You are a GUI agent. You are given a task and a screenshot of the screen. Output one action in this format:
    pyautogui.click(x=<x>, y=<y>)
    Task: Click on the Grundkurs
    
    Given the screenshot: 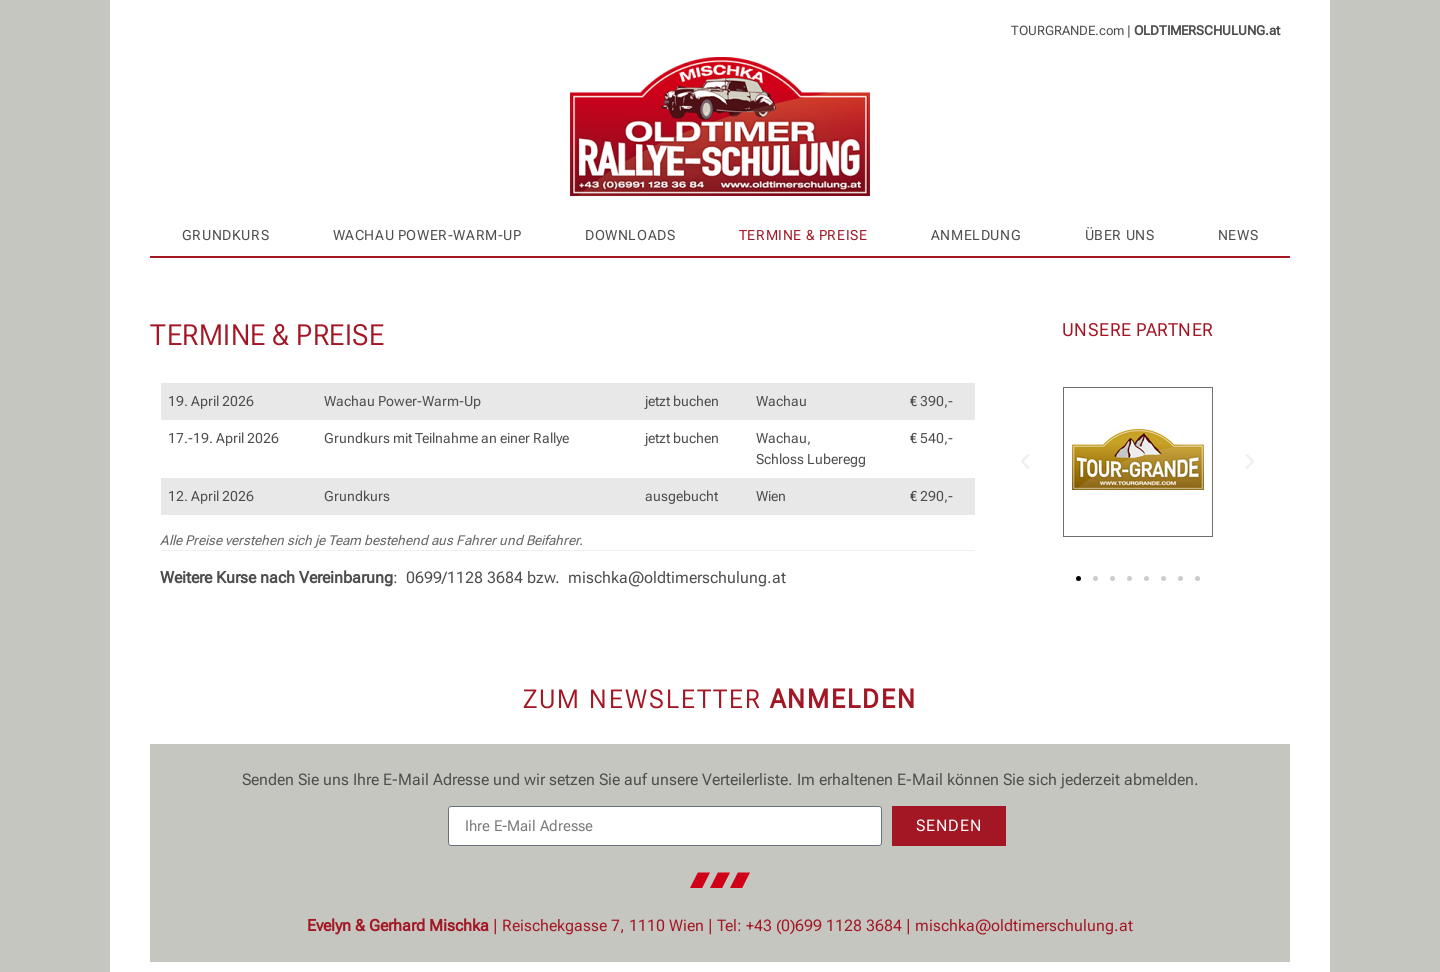 What is the action you would take?
    pyautogui.click(x=225, y=235)
    